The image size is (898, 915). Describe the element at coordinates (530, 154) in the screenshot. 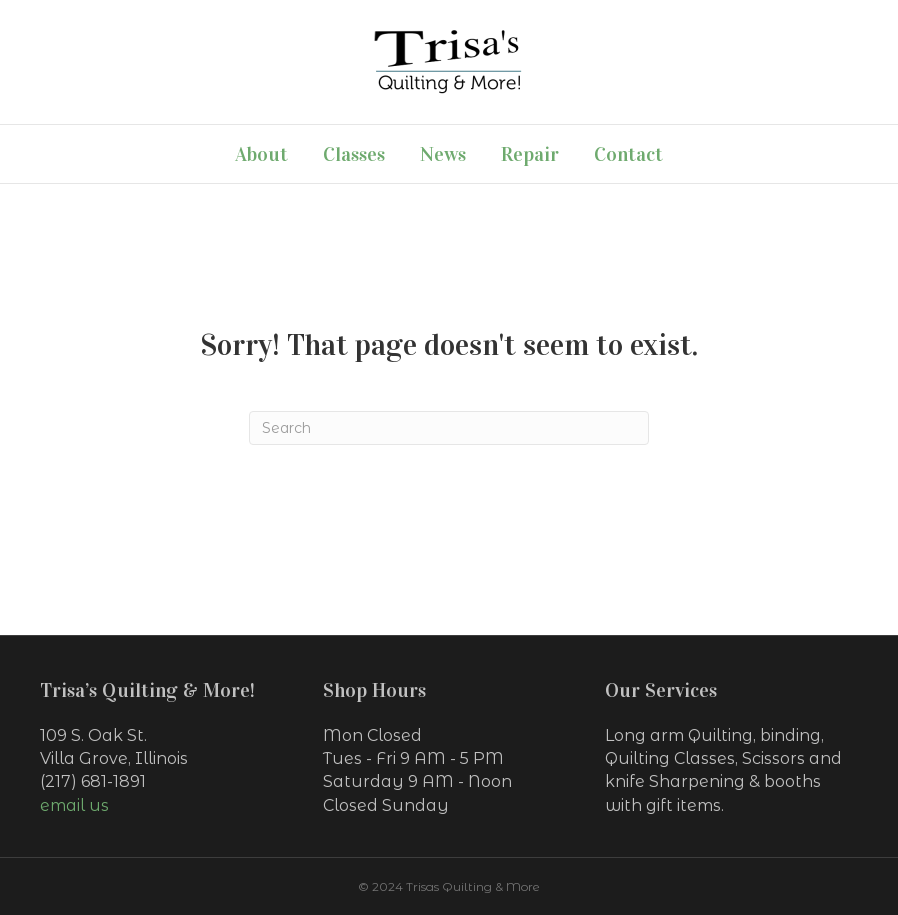

I see `Repair` at that location.